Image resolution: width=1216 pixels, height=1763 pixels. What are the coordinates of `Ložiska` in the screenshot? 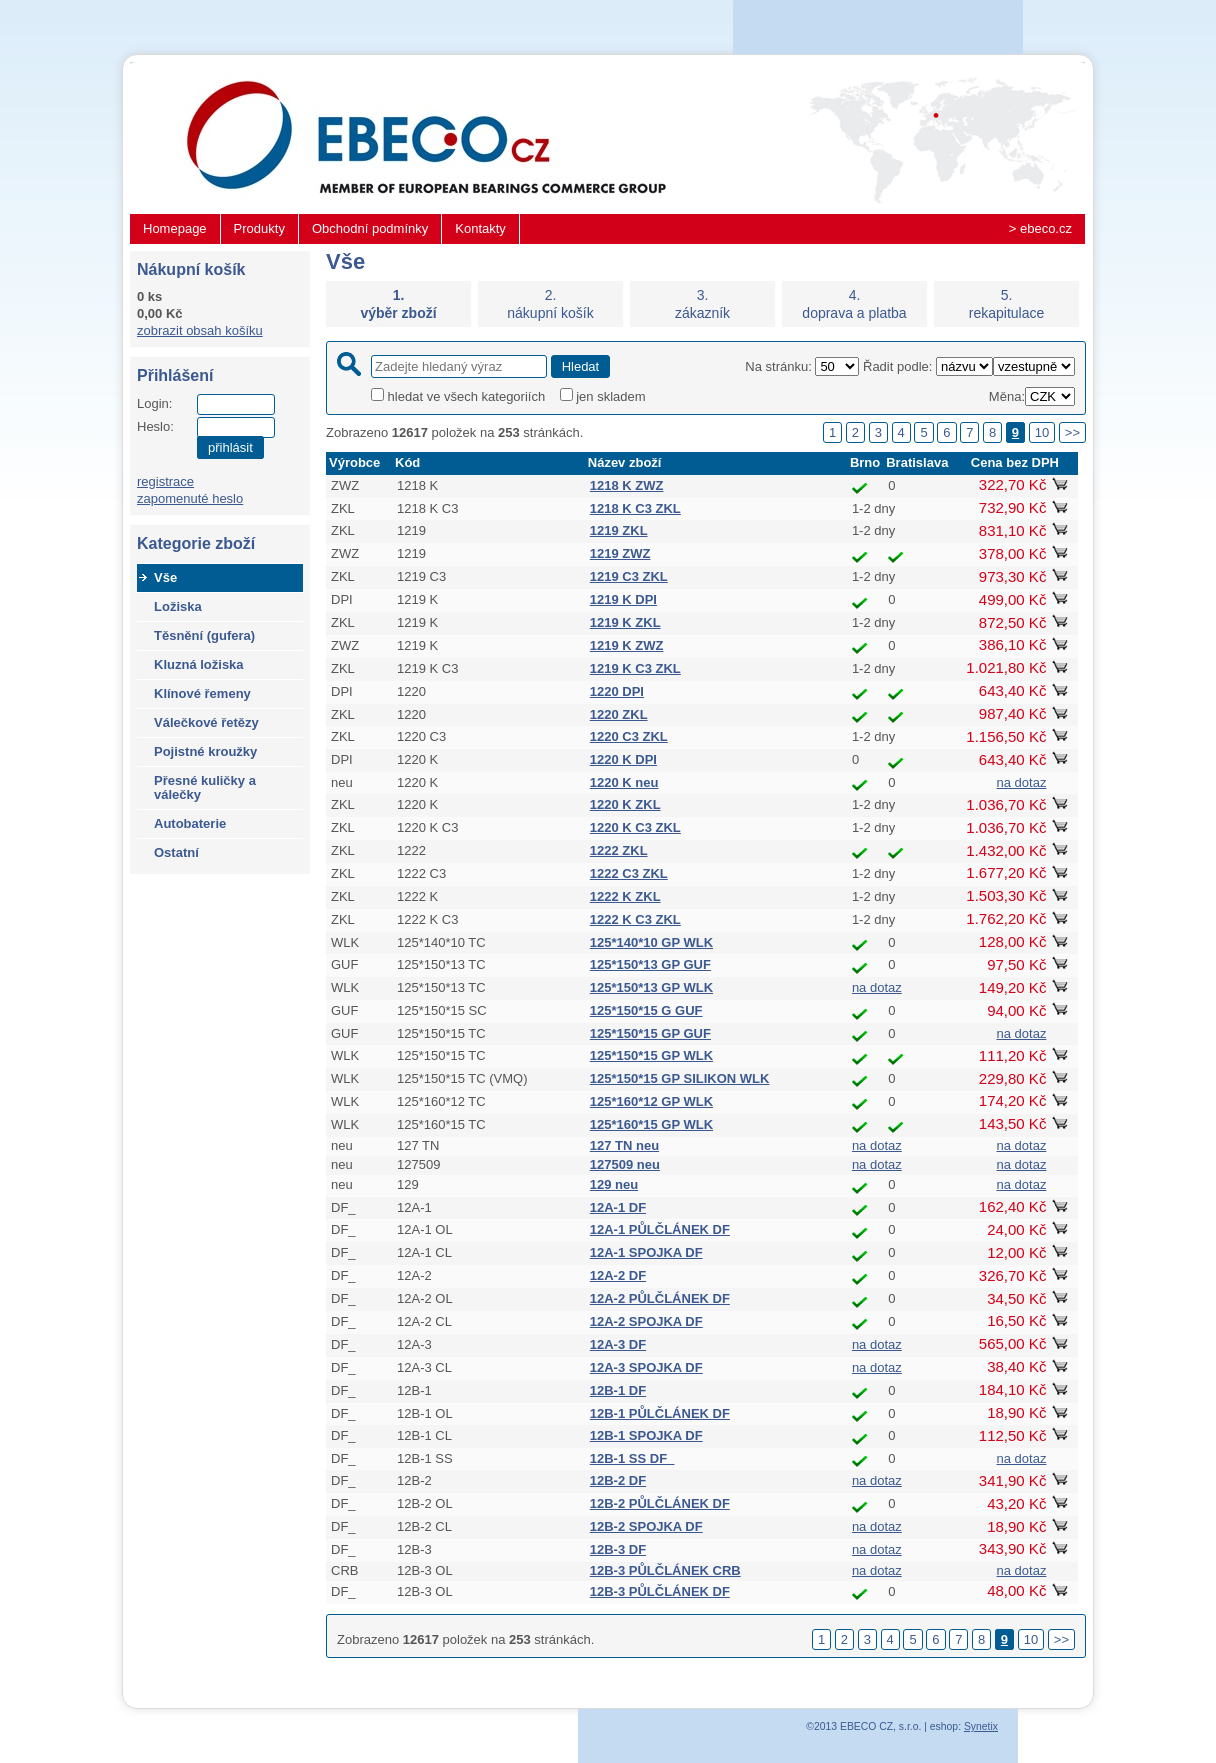 It's located at (178, 606).